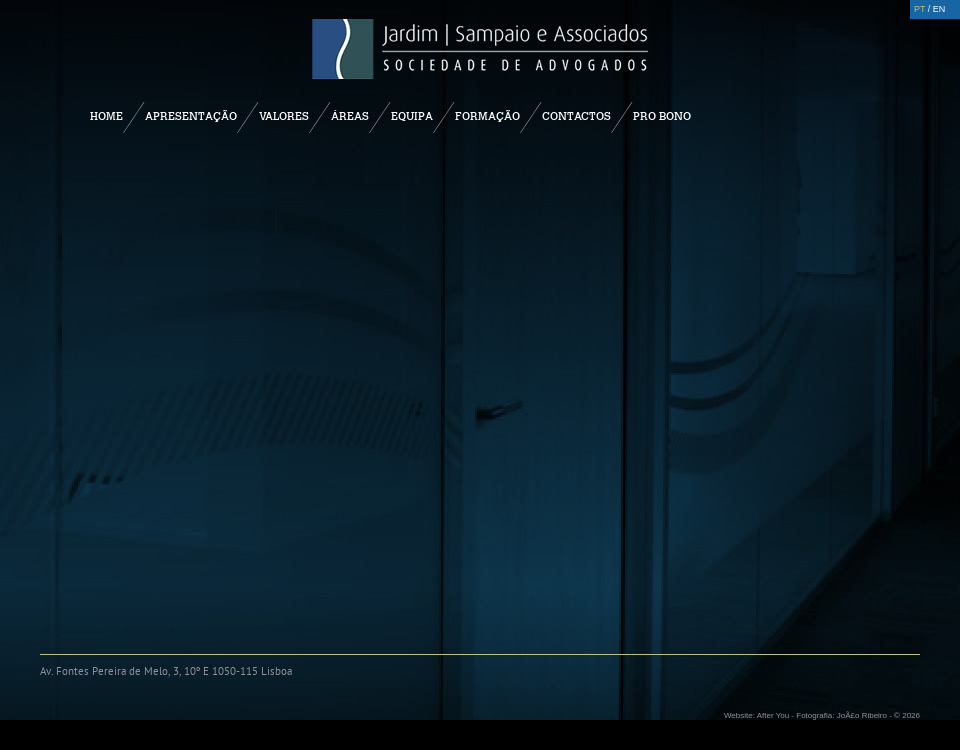 This screenshot has height=750, width=960. What do you see at coordinates (576, 116) in the screenshot?
I see `Contactos` at bounding box center [576, 116].